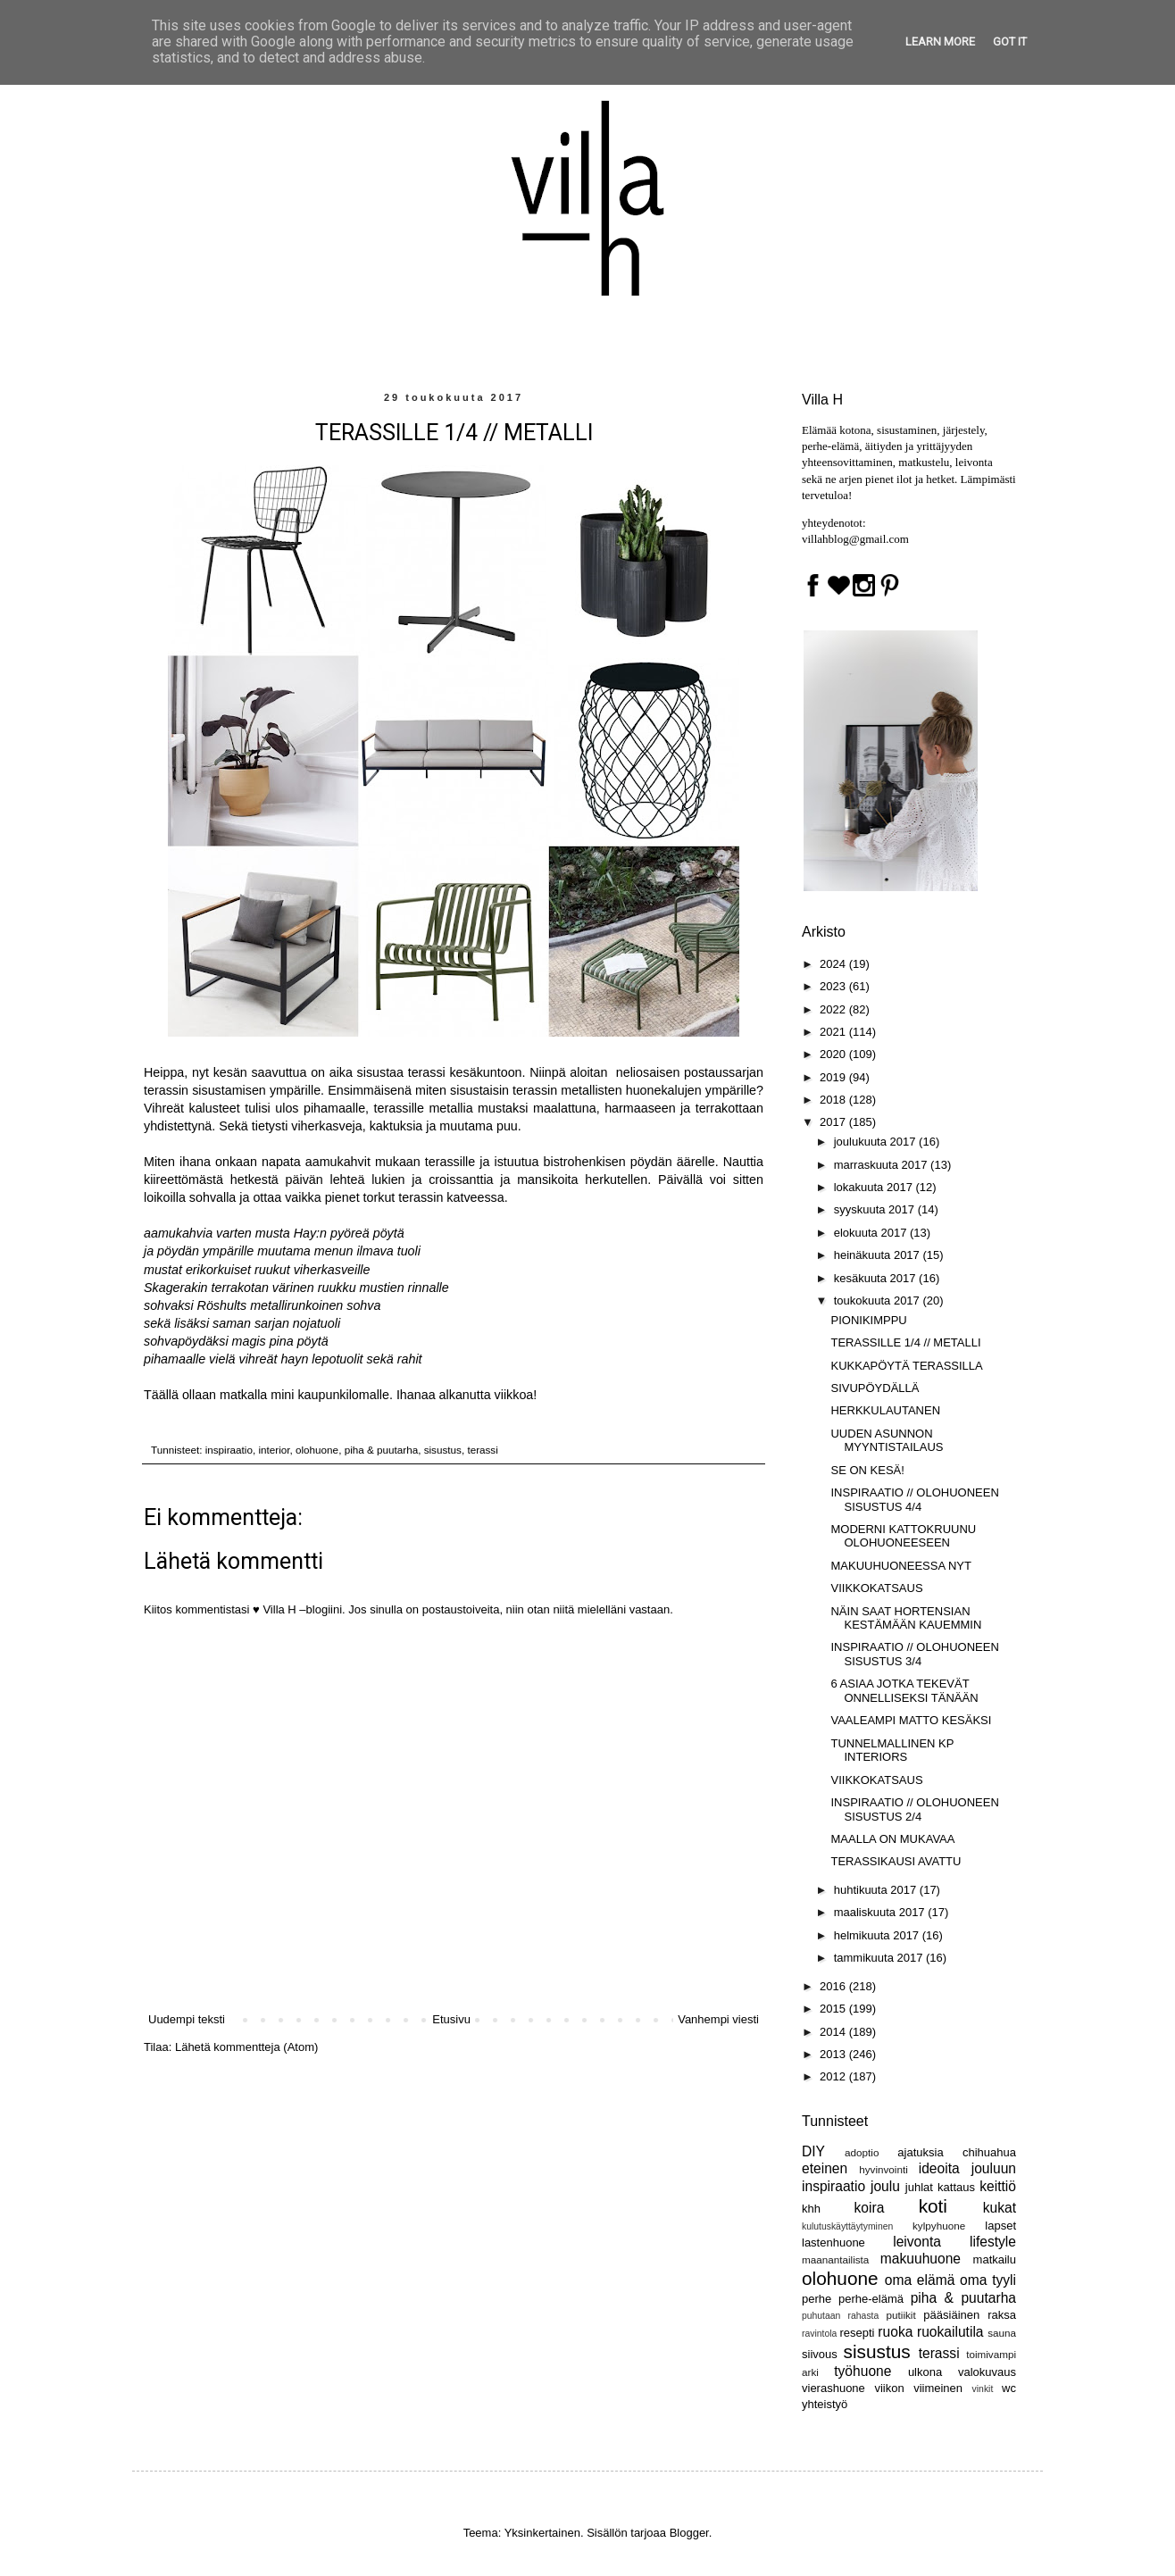 The image size is (1175, 2576). What do you see at coordinates (834, 986) in the screenshot?
I see `2023` at bounding box center [834, 986].